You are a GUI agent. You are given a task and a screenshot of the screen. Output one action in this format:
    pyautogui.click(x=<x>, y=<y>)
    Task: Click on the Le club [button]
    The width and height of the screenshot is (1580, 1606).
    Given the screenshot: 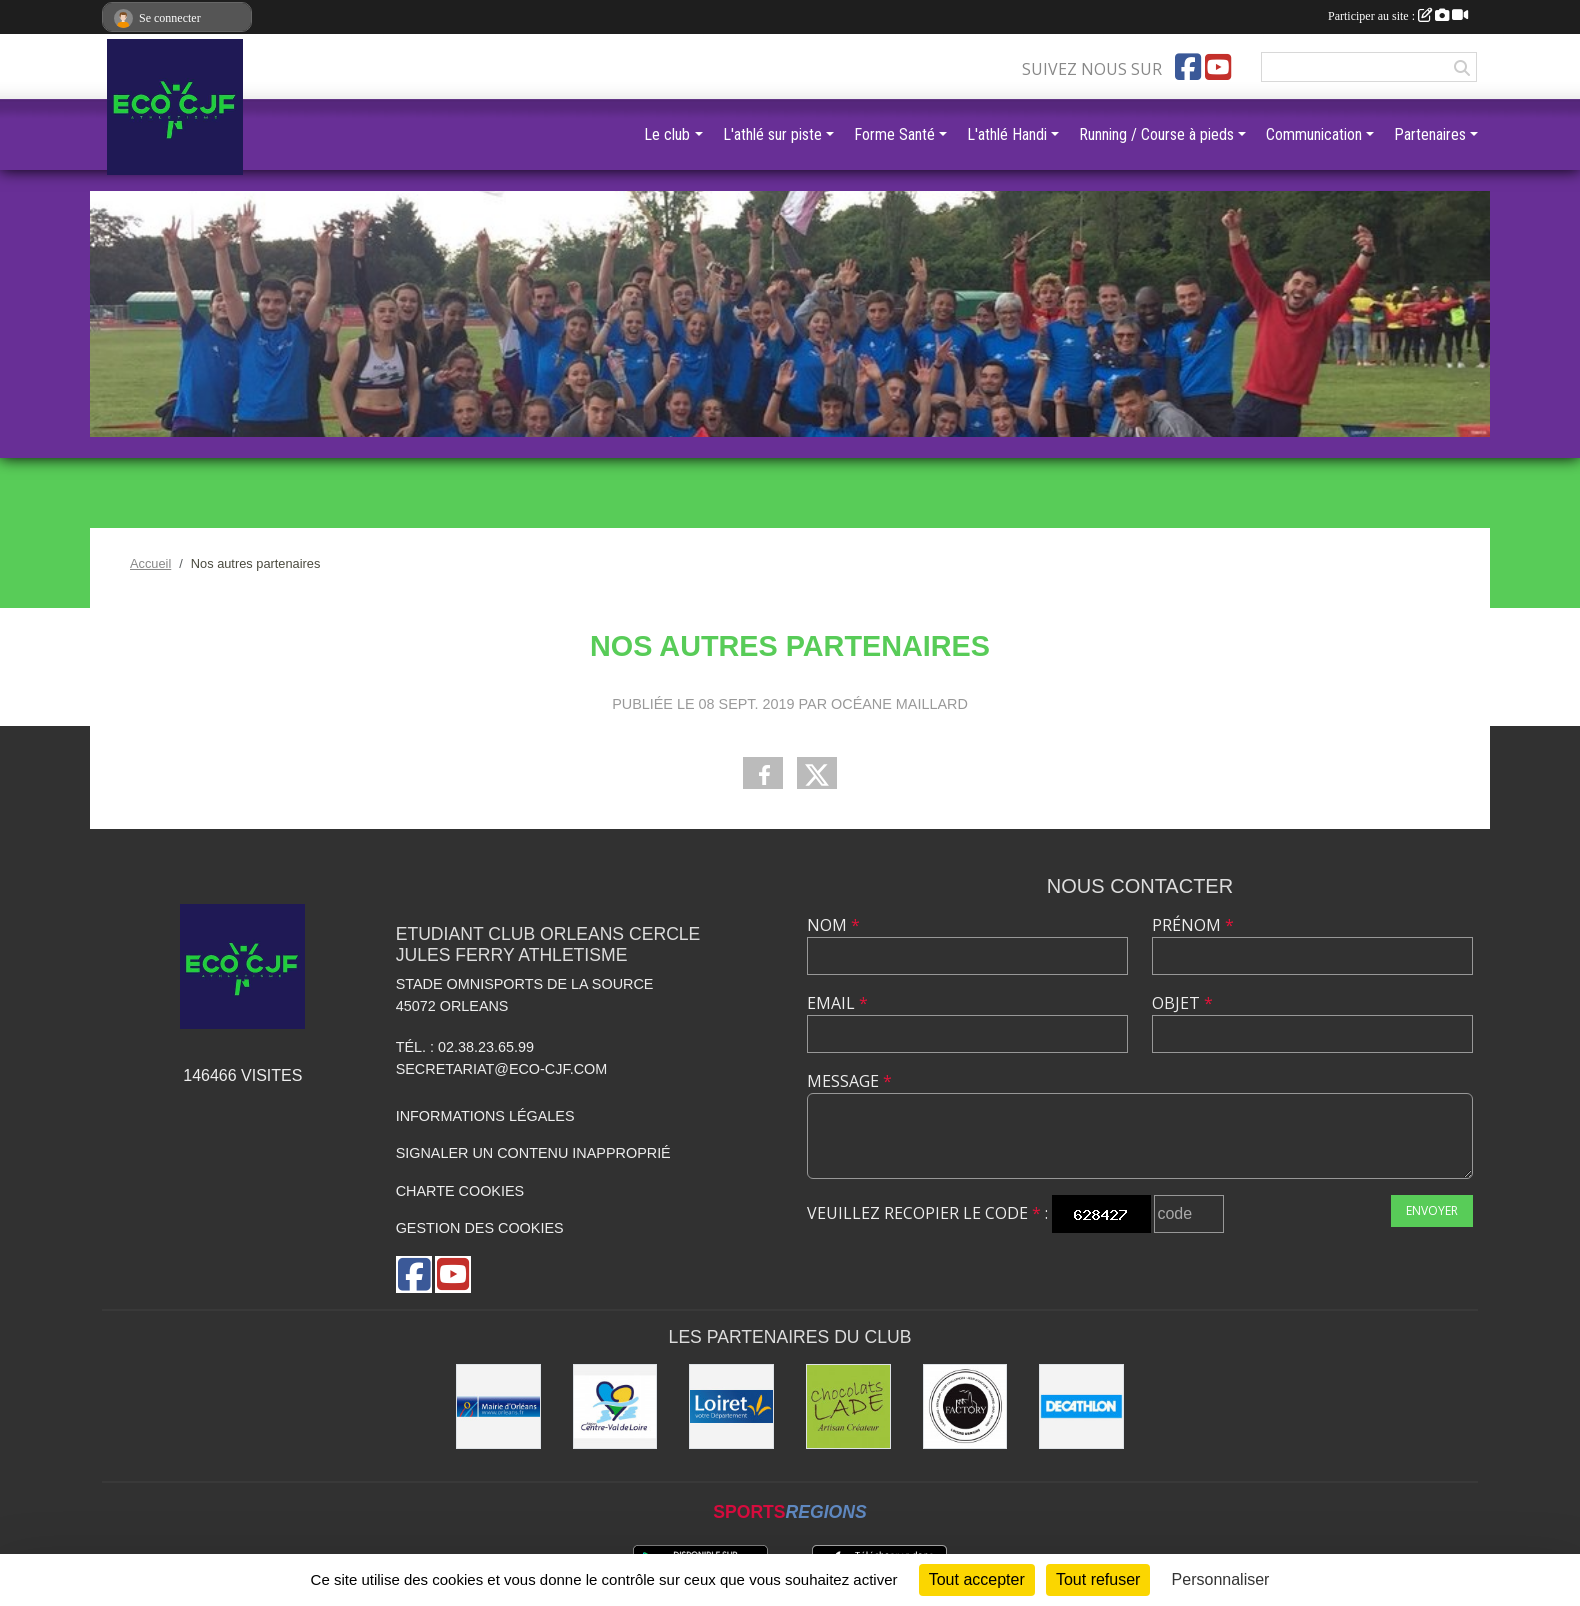 What is the action you would take?
    pyautogui.click(x=667, y=134)
    